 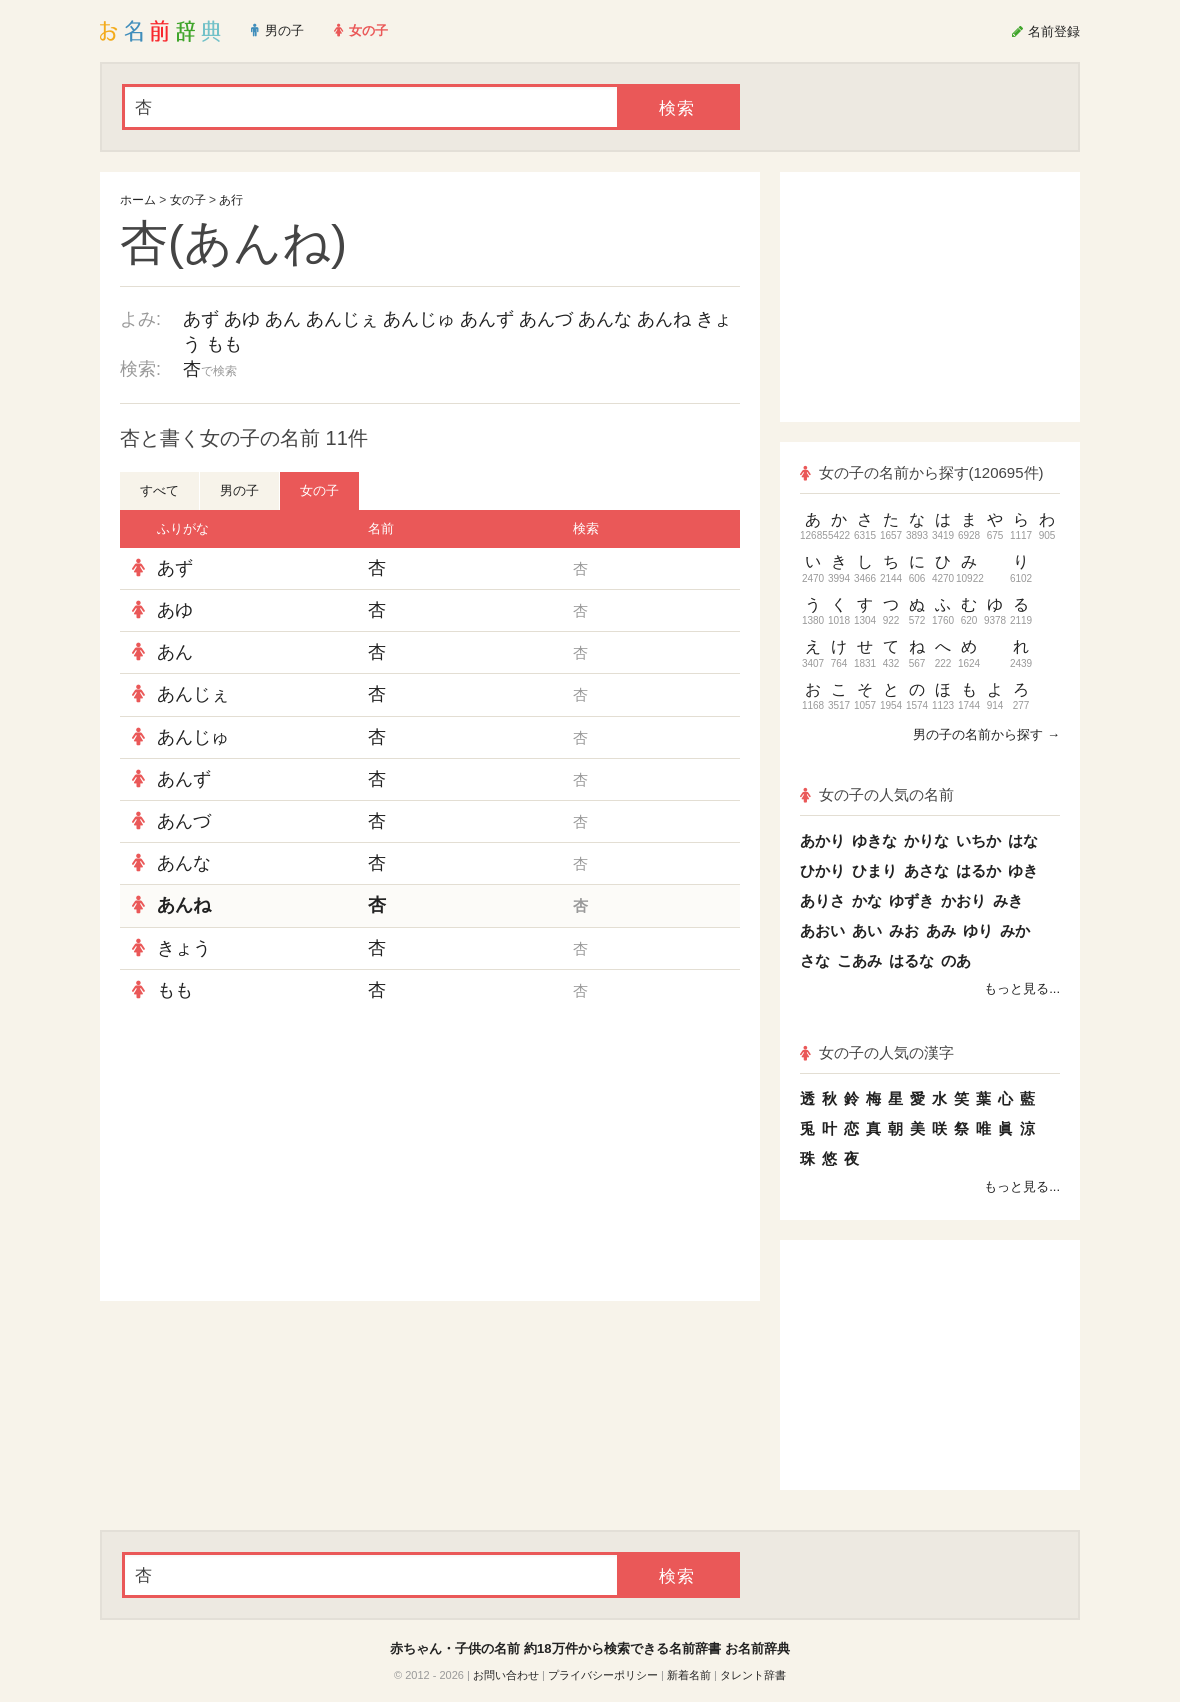 What do you see at coordinates (978, 930) in the screenshot?
I see `ゆり` at bounding box center [978, 930].